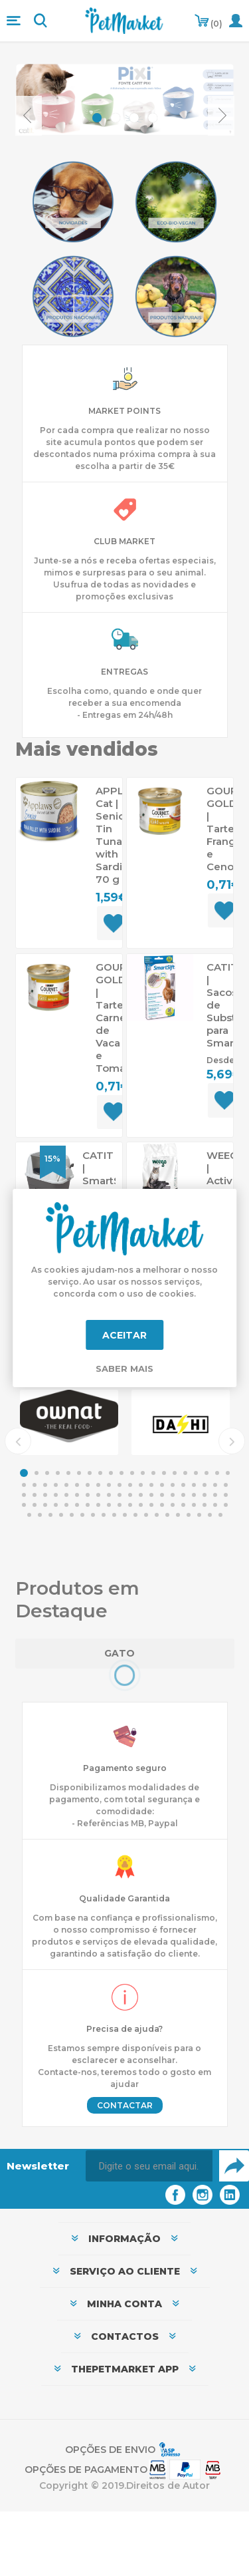  Describe the element at coordinates (114, 1515) in the screenshot. I see `89 [button]` at that location.